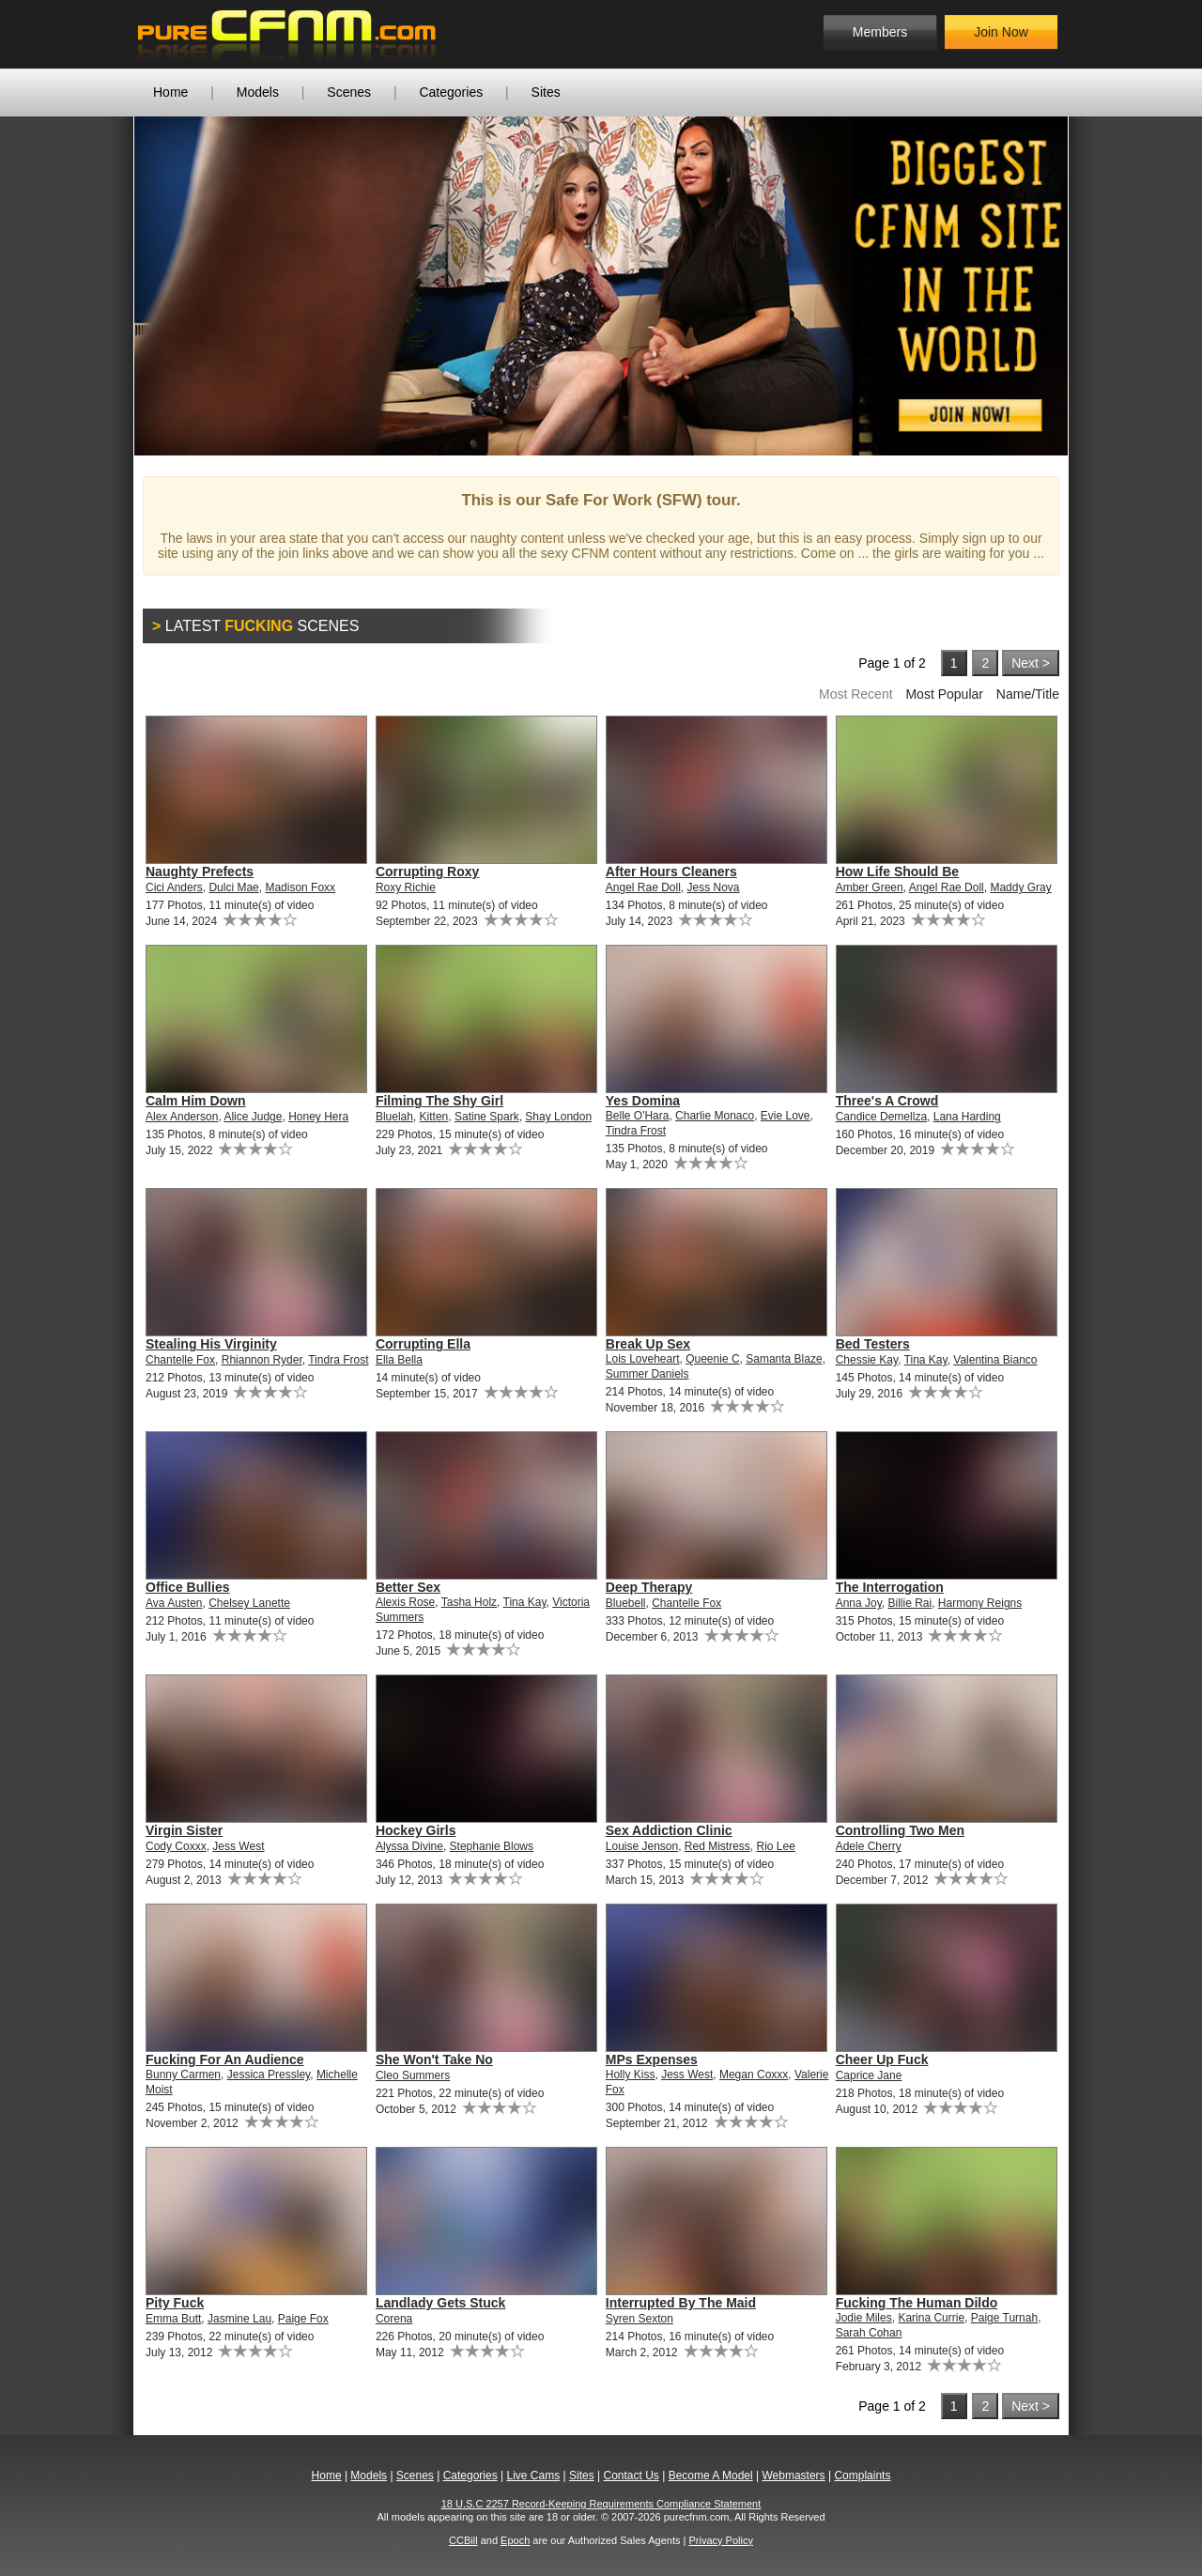  What do you see at coordinates (238, 1846) in the screenshot?
I see `Jess West` at bounding box center [238, 1846].